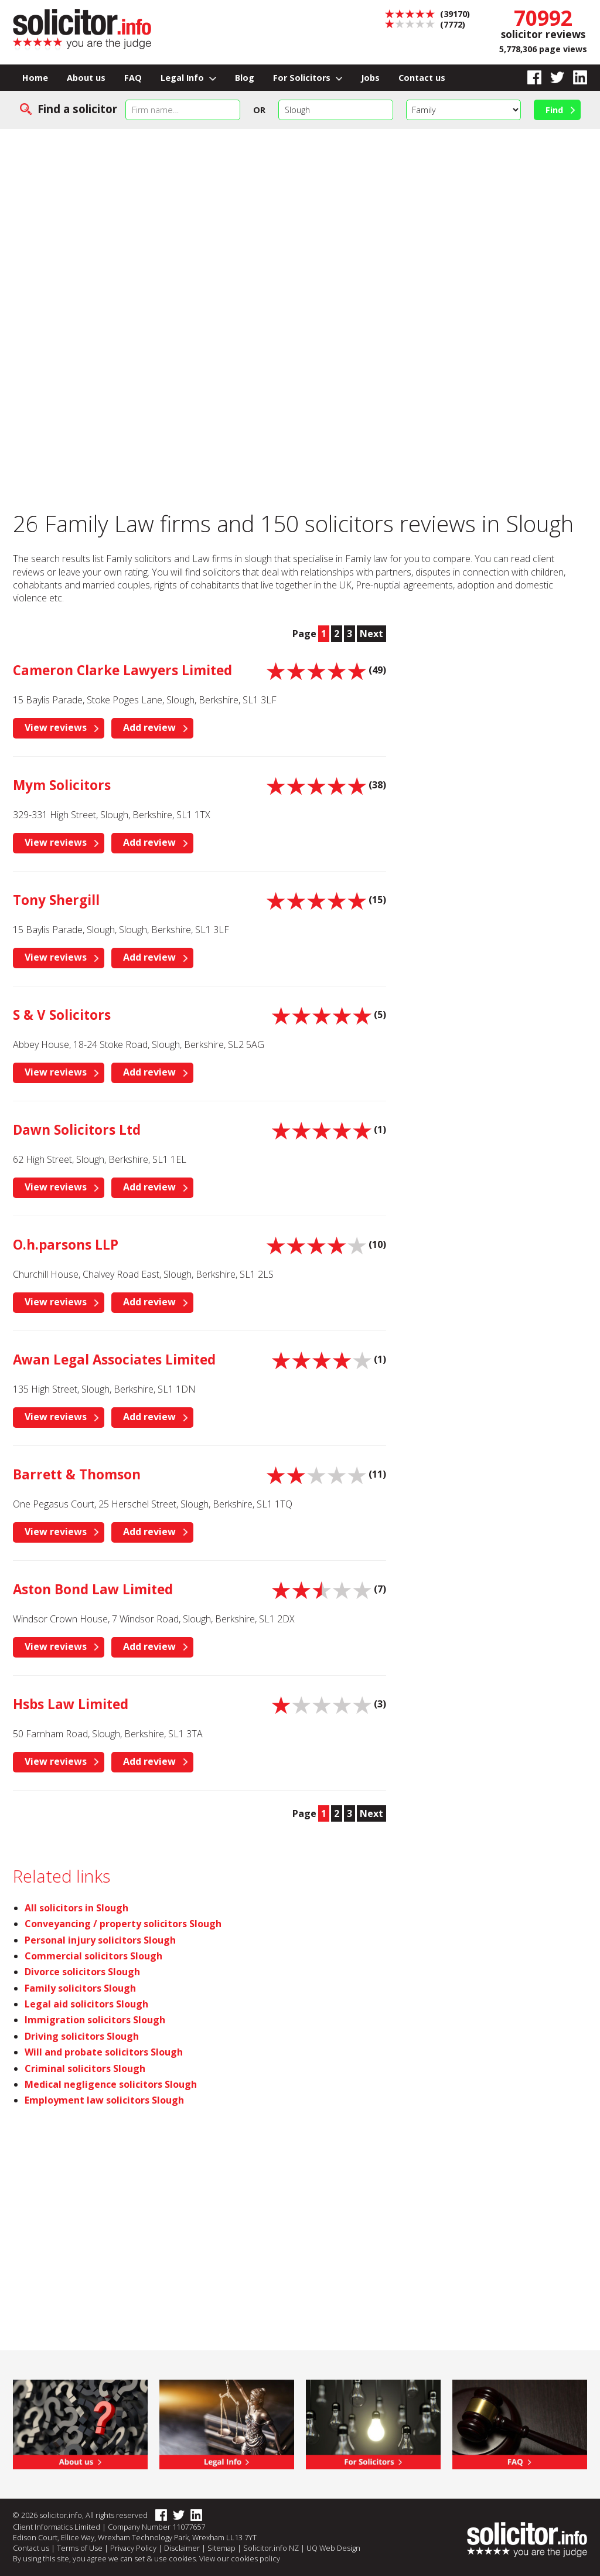 This screenshot has height=2576, width=600. I want to click on Next, so click(371, 633).